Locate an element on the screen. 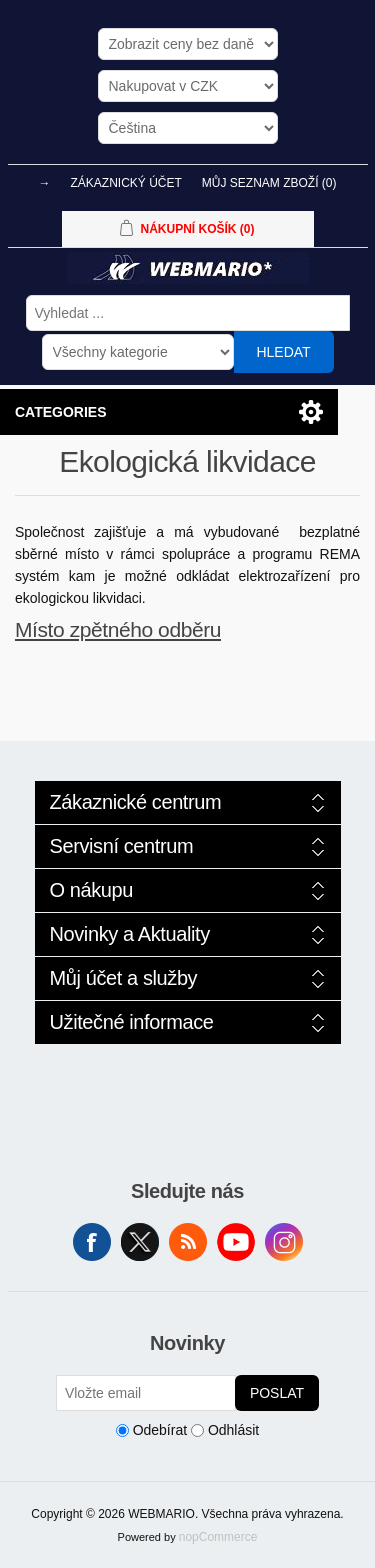 The height and width of the screenshot is (1568, 375). [Výběr jazyků] is located at coordinates (188, 128).